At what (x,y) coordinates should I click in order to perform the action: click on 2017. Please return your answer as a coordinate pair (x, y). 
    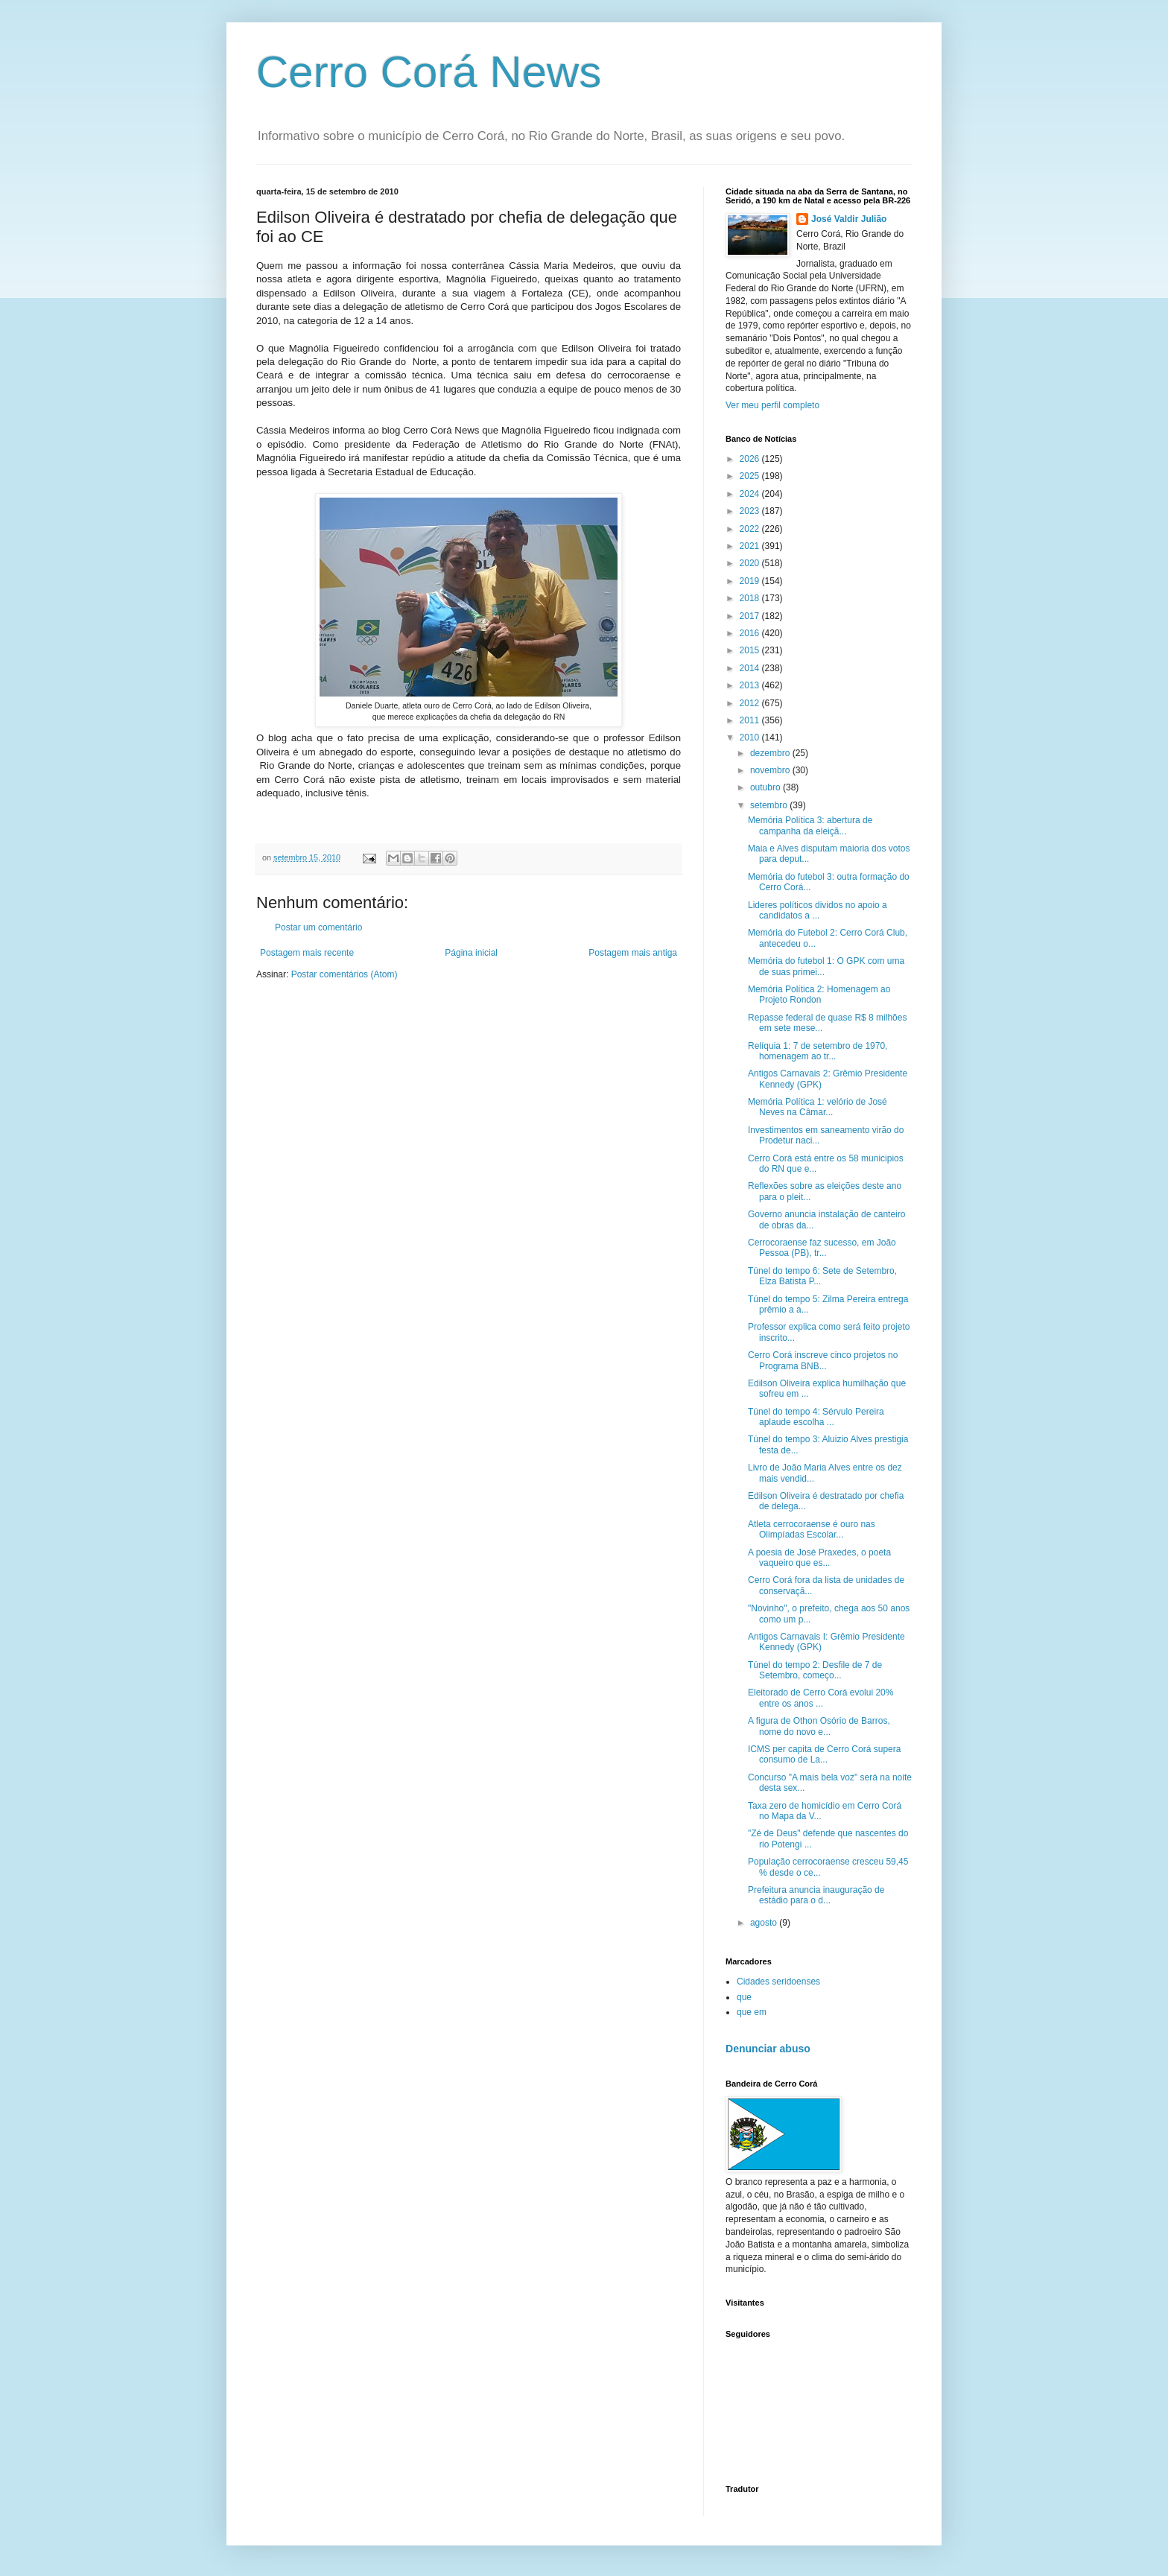
    Looking at the image, I should click on (751, 616).